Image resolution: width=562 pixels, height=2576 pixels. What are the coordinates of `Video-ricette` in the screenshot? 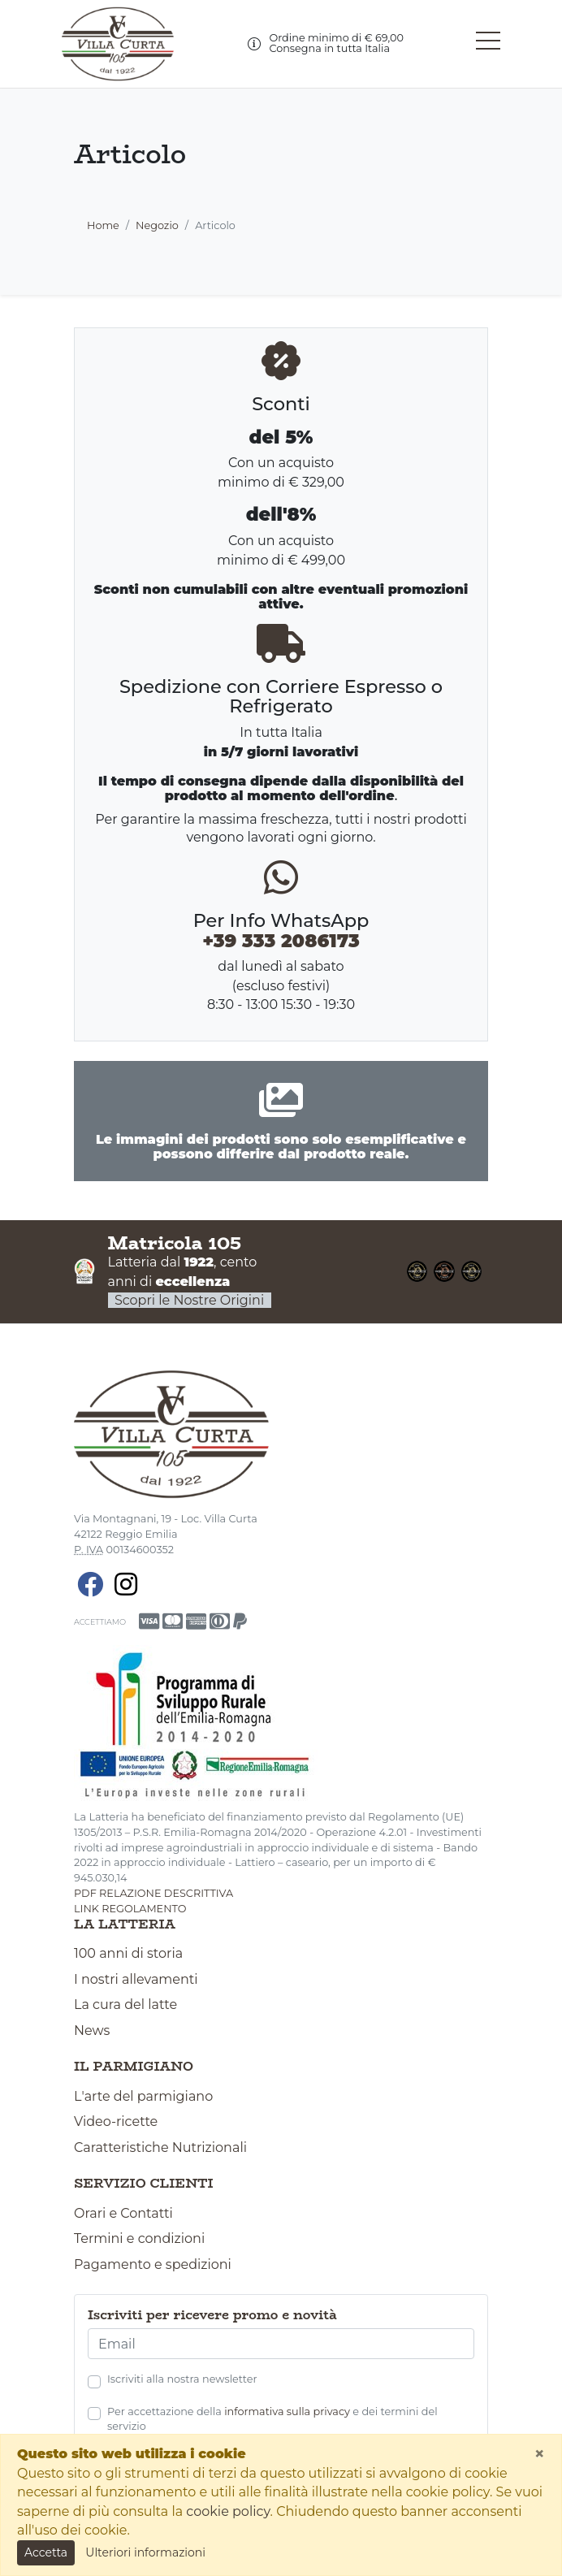 It's located at (116, 2121).